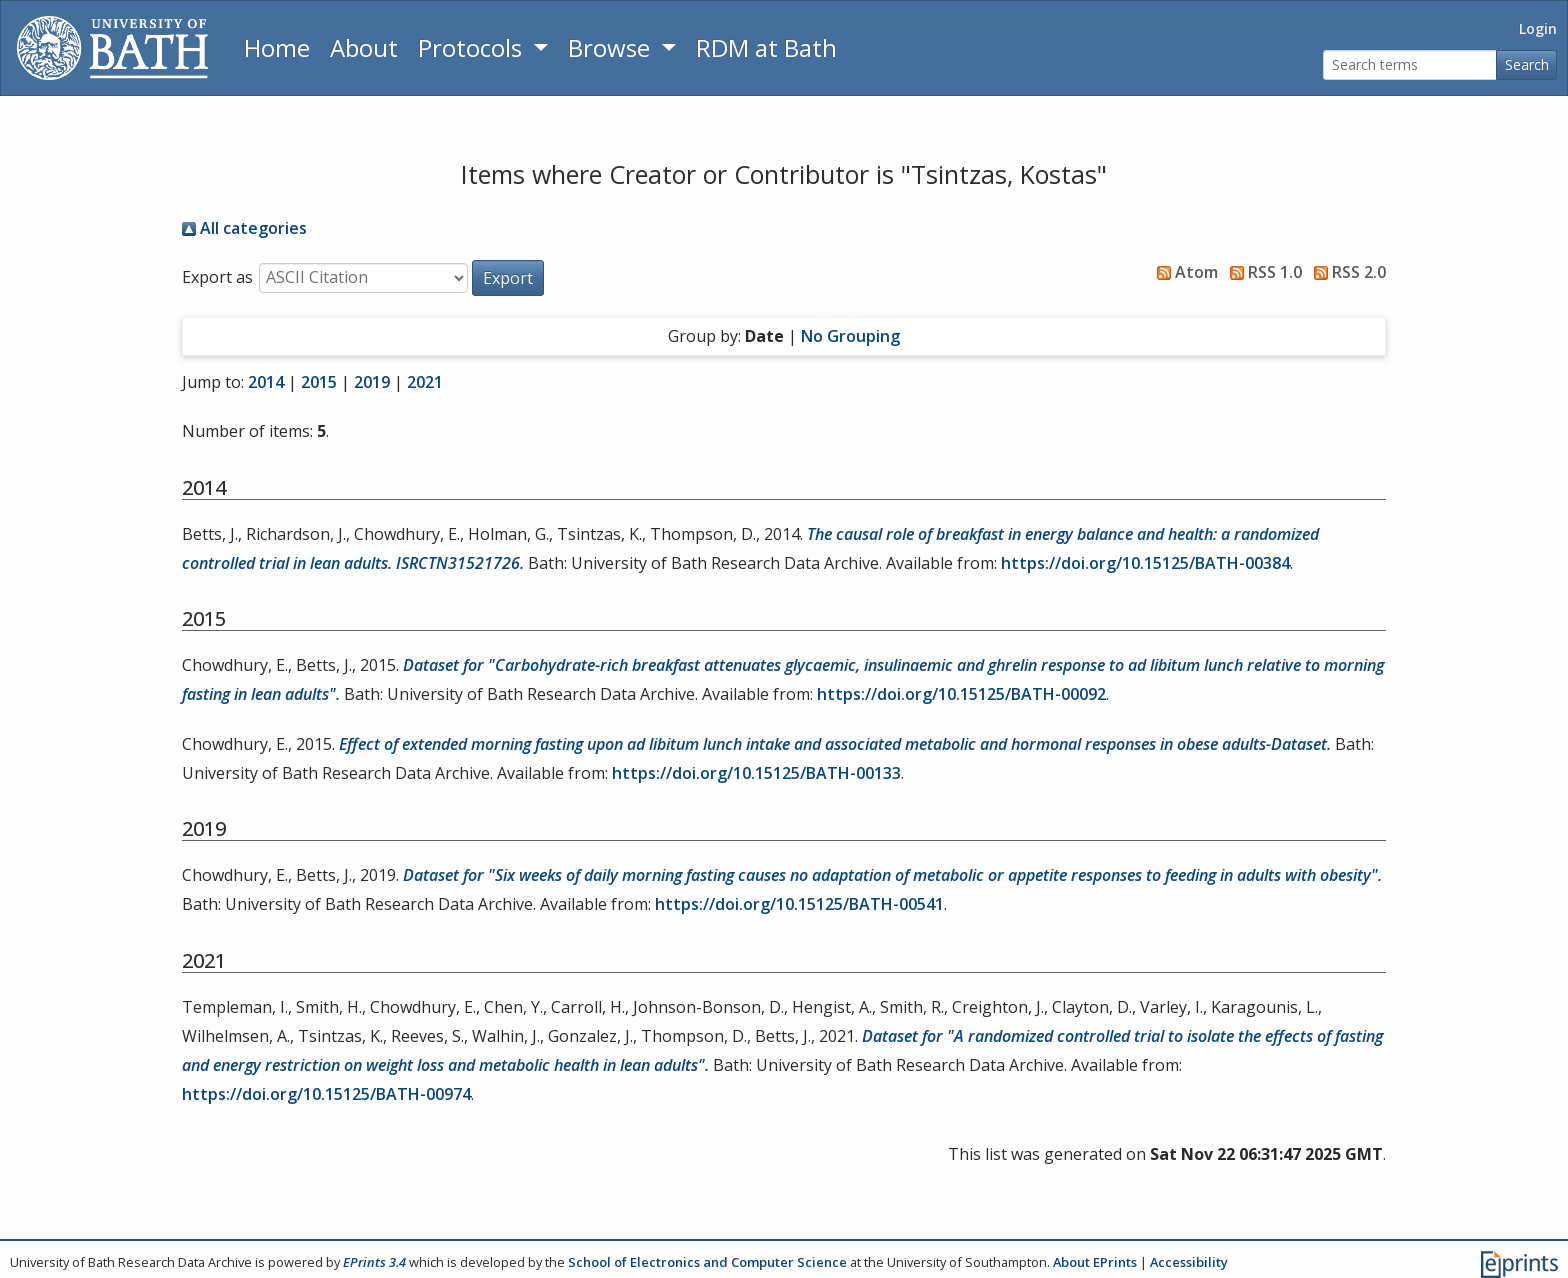 The width and height of the screenshot is (1568, 1278). I want to click on Login, so click(1538, 28).